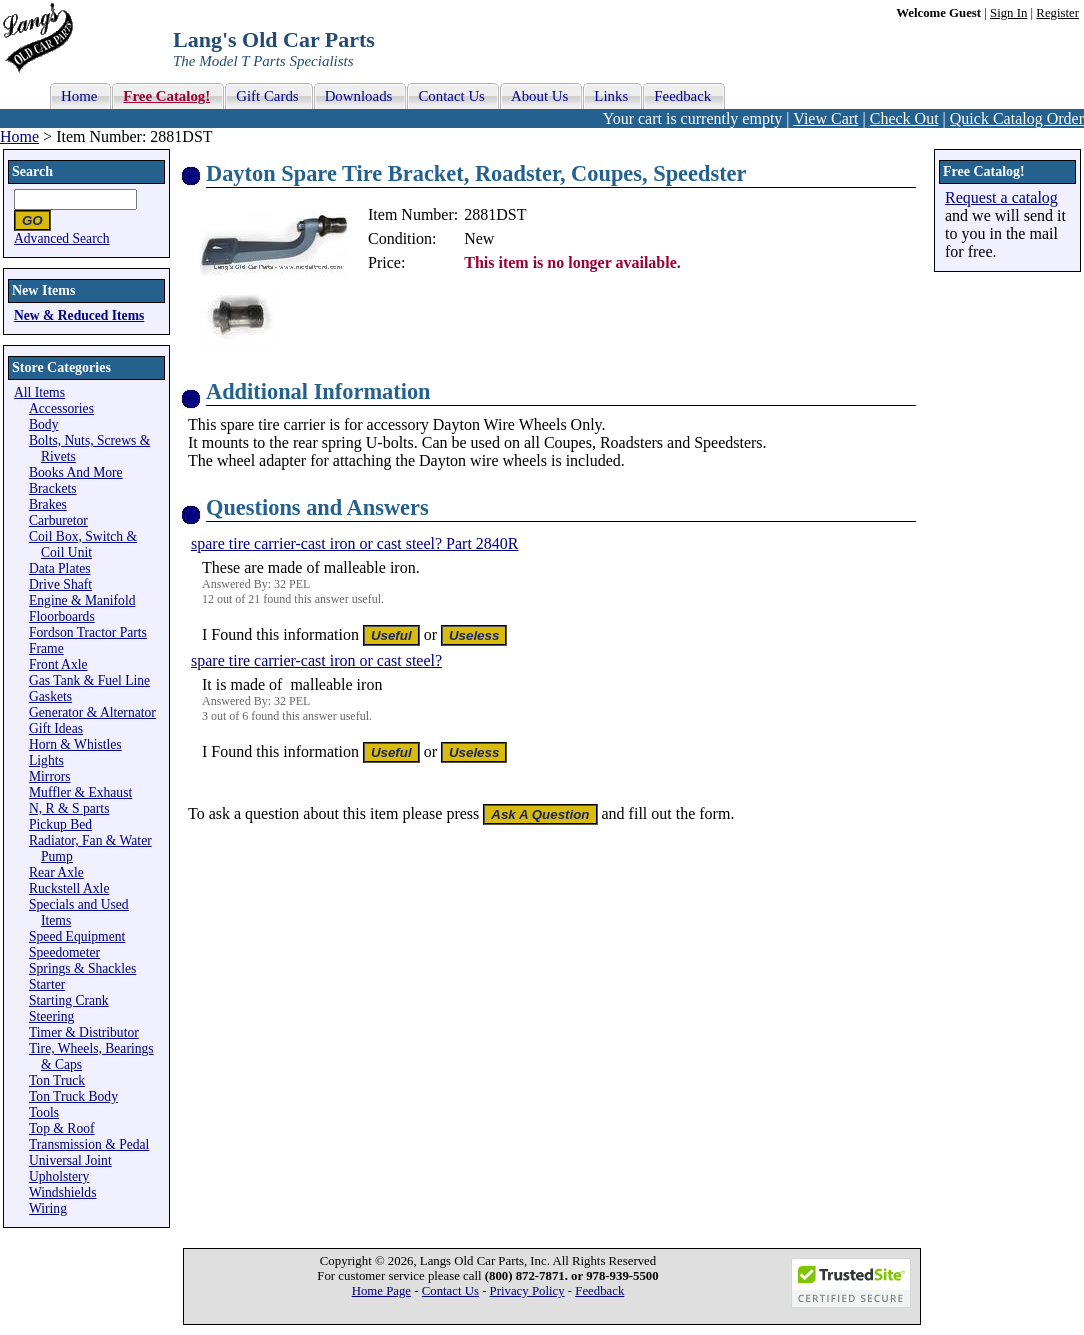 The height and width of the screenshot is (1335, 1084). Describe the element at coordinates (32, 171) in the screenshot. I see `Search` at that location.